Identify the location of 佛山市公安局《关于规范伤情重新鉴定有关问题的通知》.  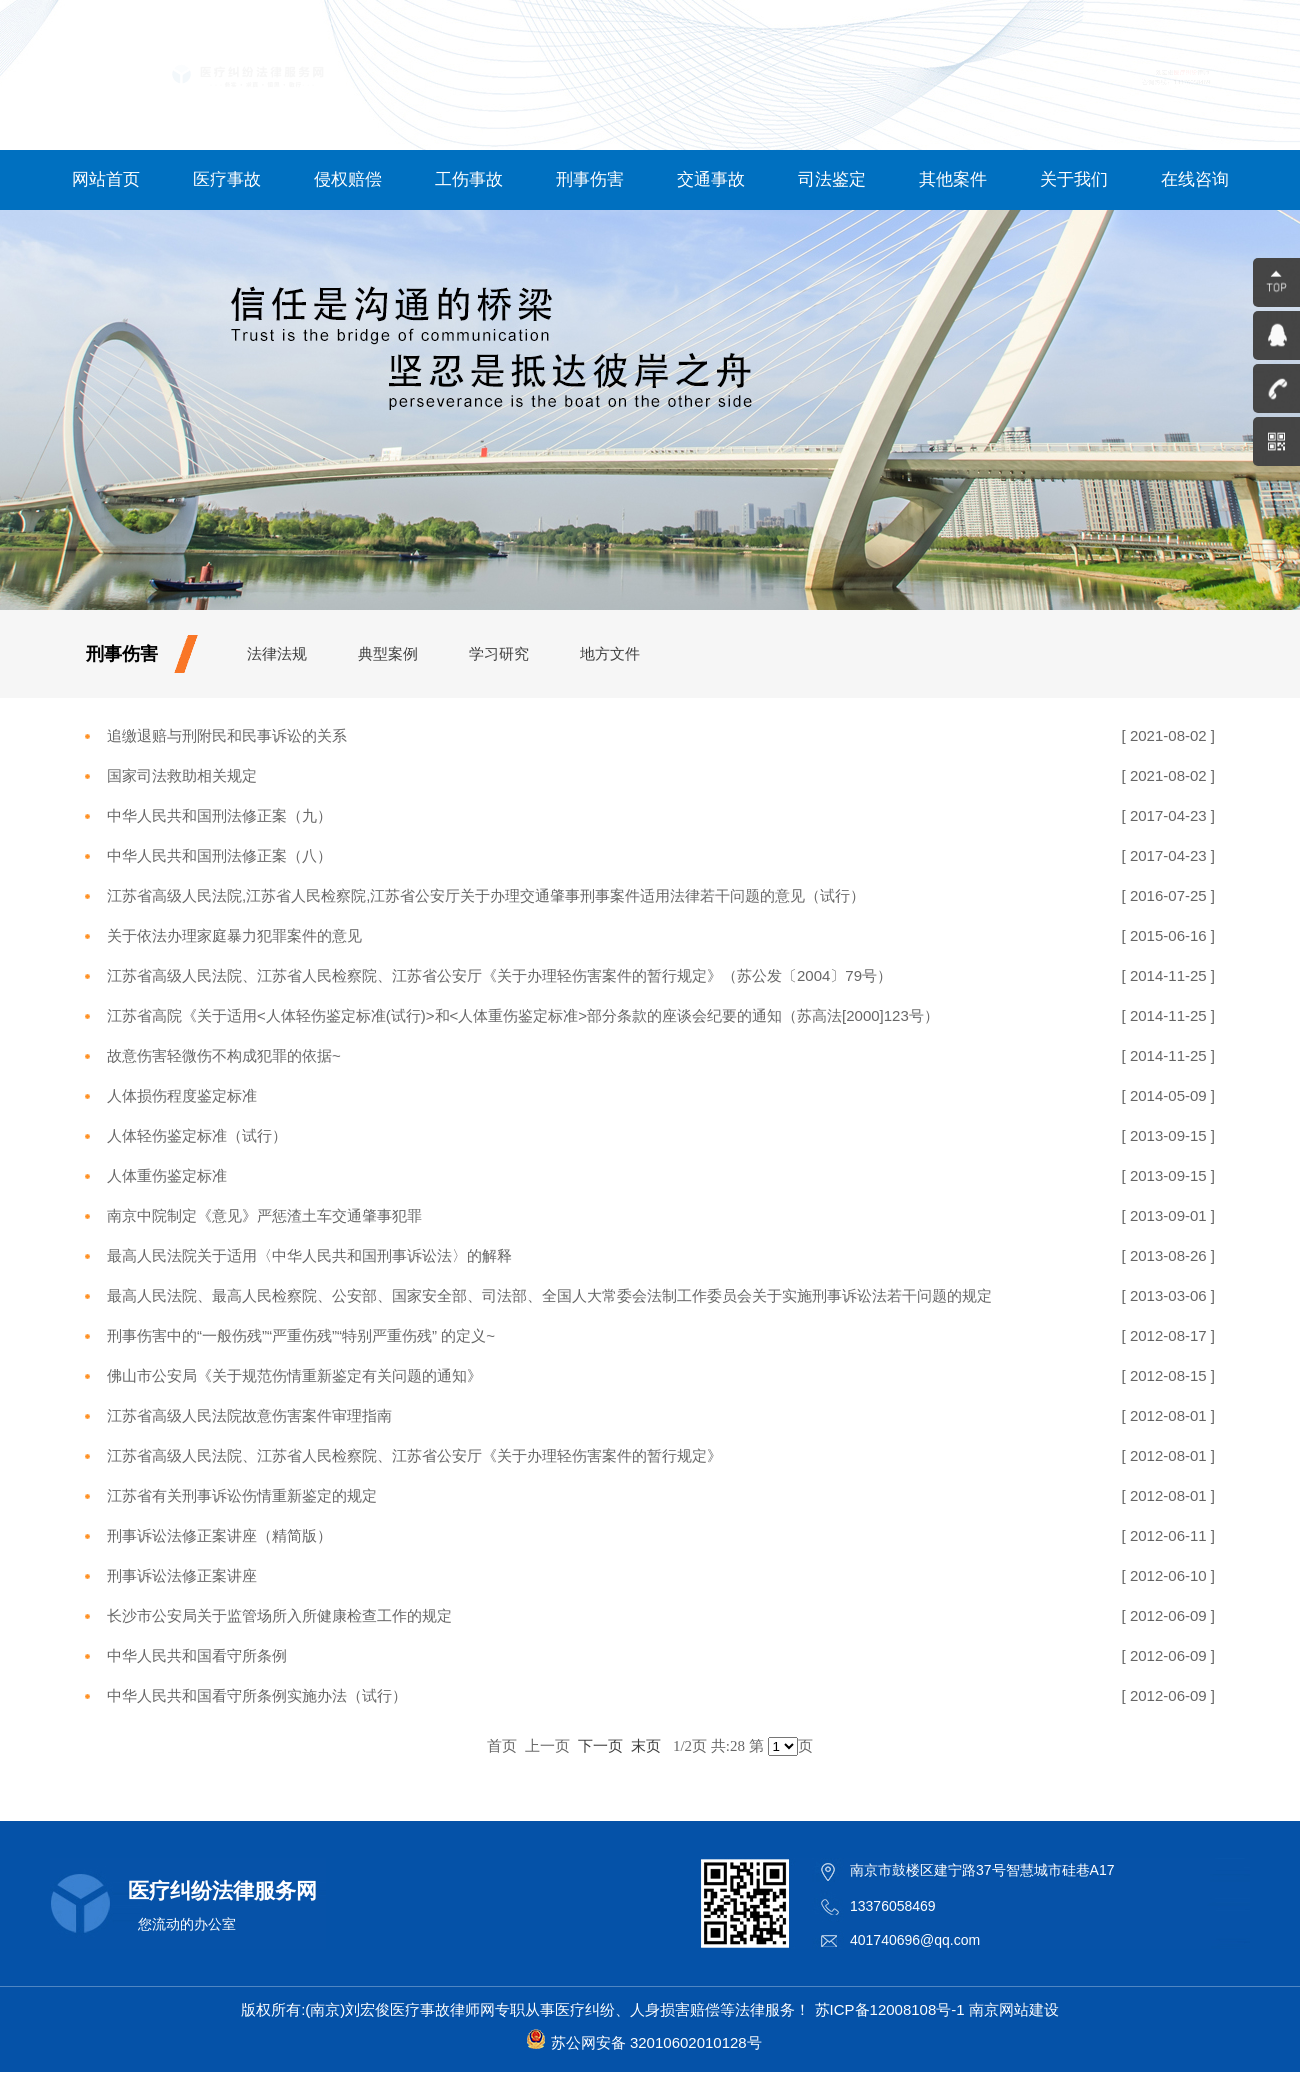
(294, 1375).